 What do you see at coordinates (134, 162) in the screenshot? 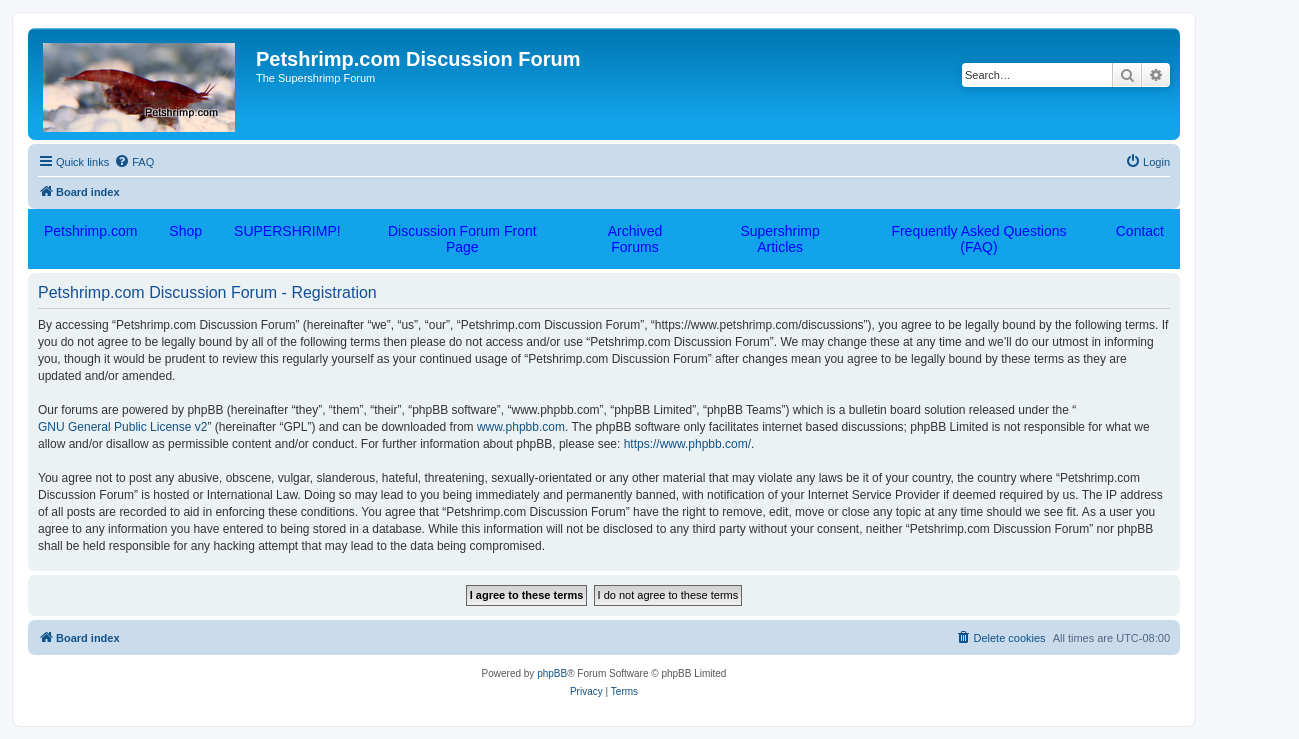
I see `[menuitem]` at bounding box center [134, 162].